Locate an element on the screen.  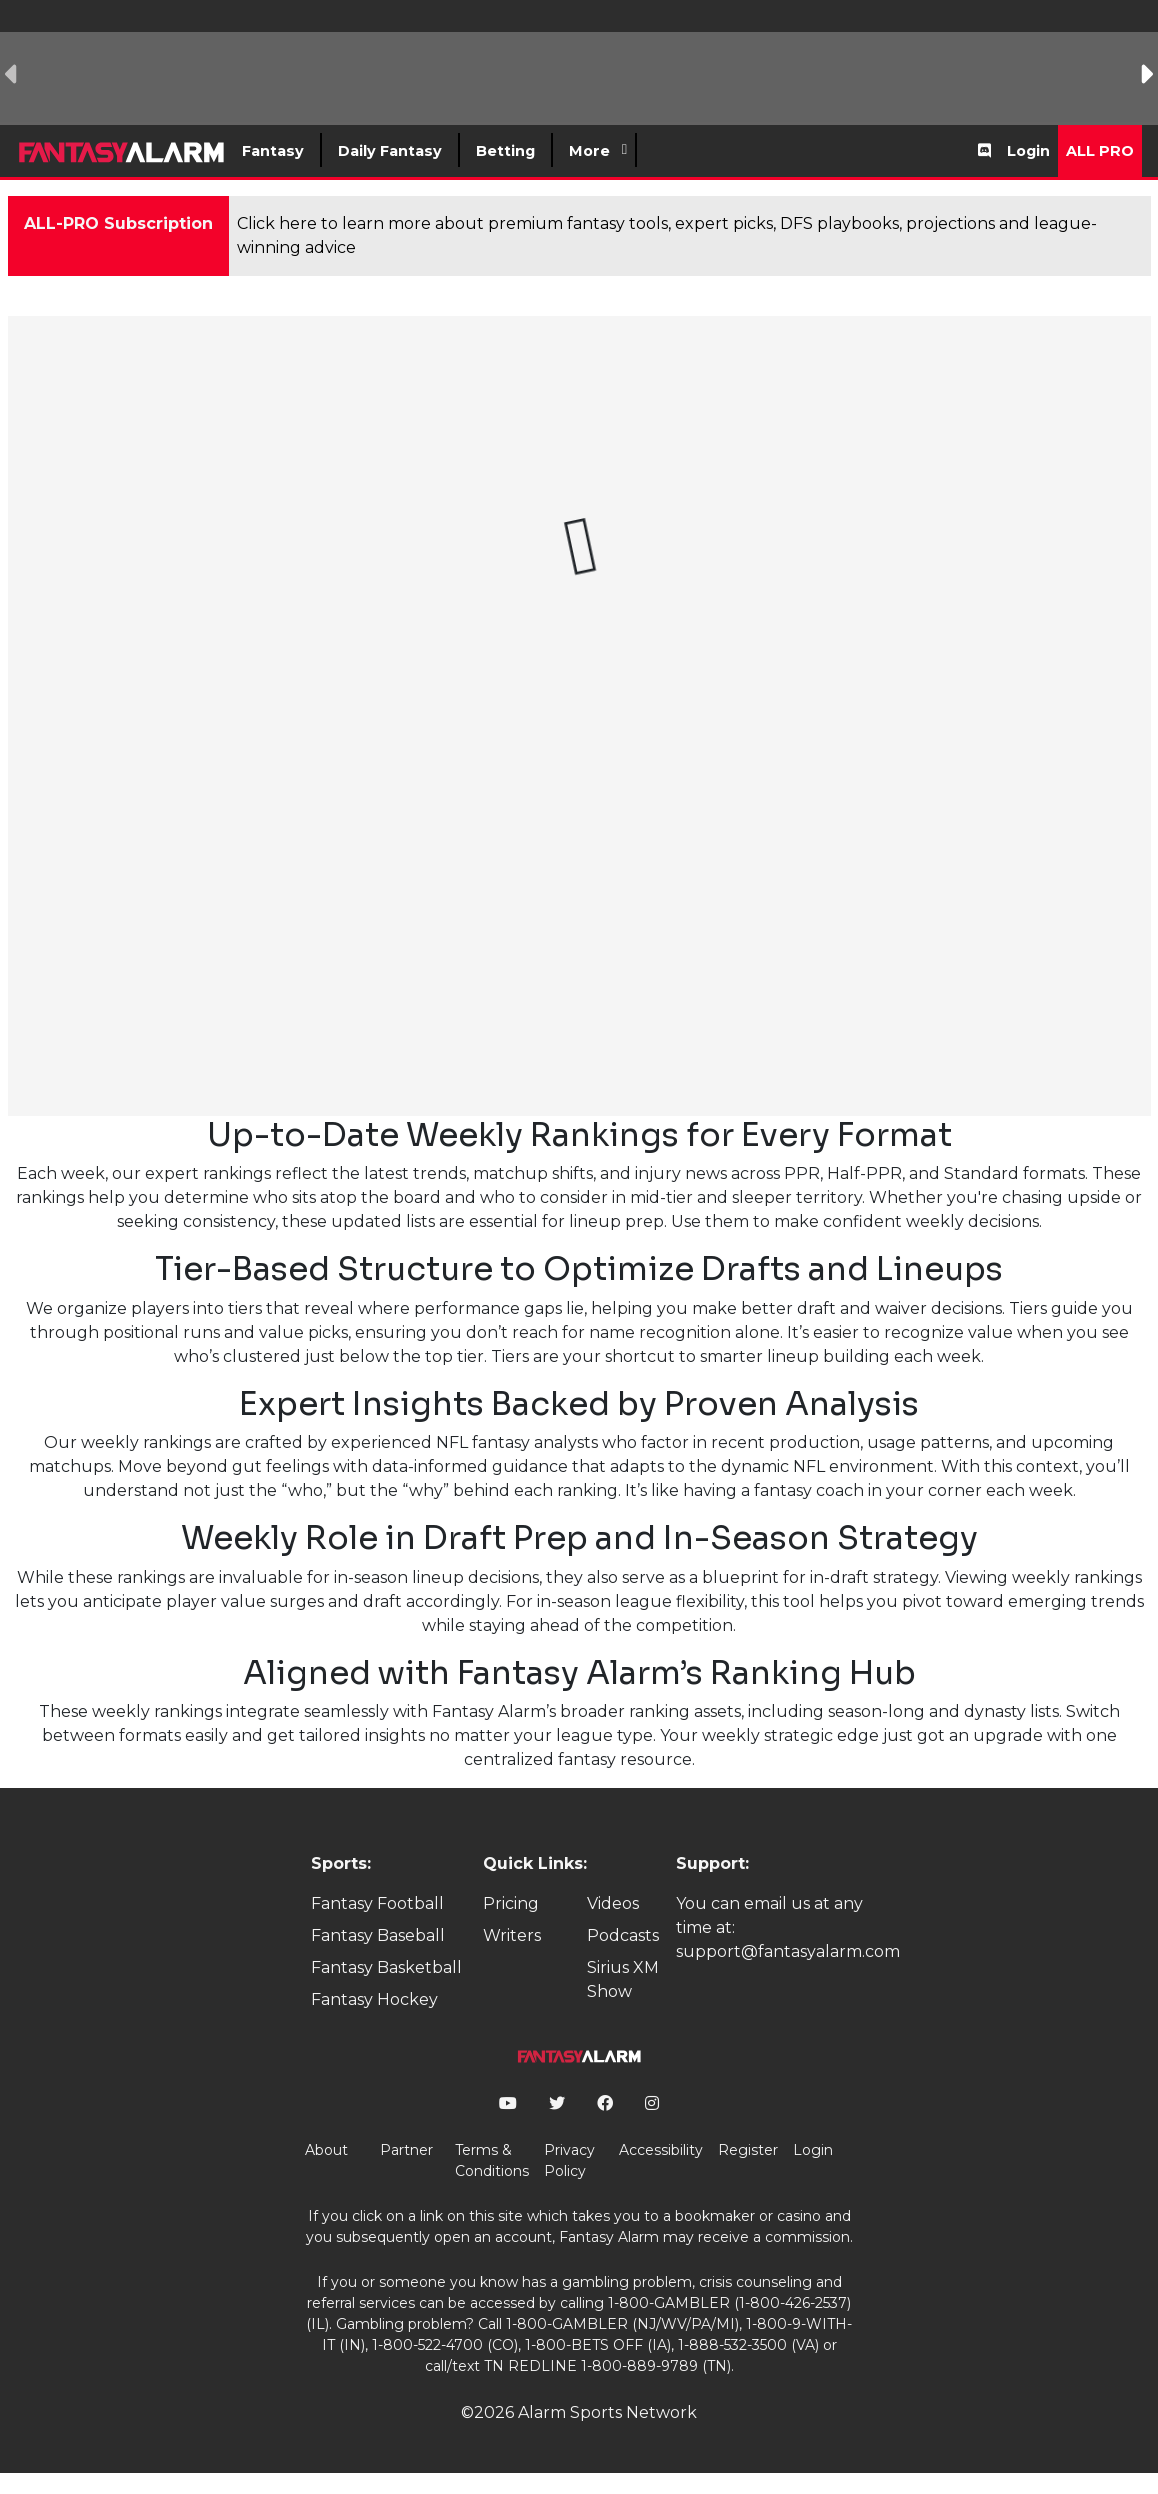
Writers is located at coordinates (512, 1935).